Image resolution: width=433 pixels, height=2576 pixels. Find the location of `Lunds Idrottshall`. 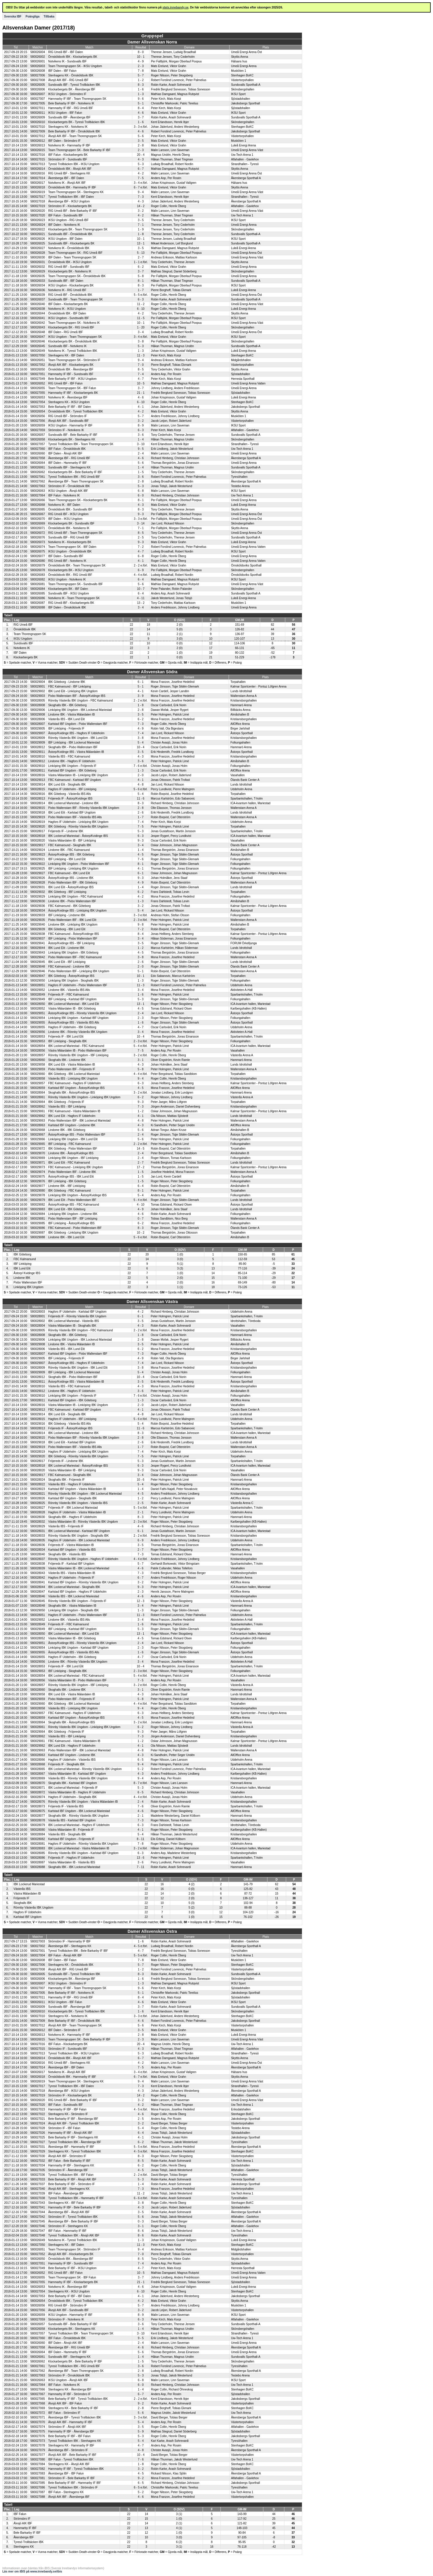

Lunds Idrottshall is located at coordinates (241, 691).